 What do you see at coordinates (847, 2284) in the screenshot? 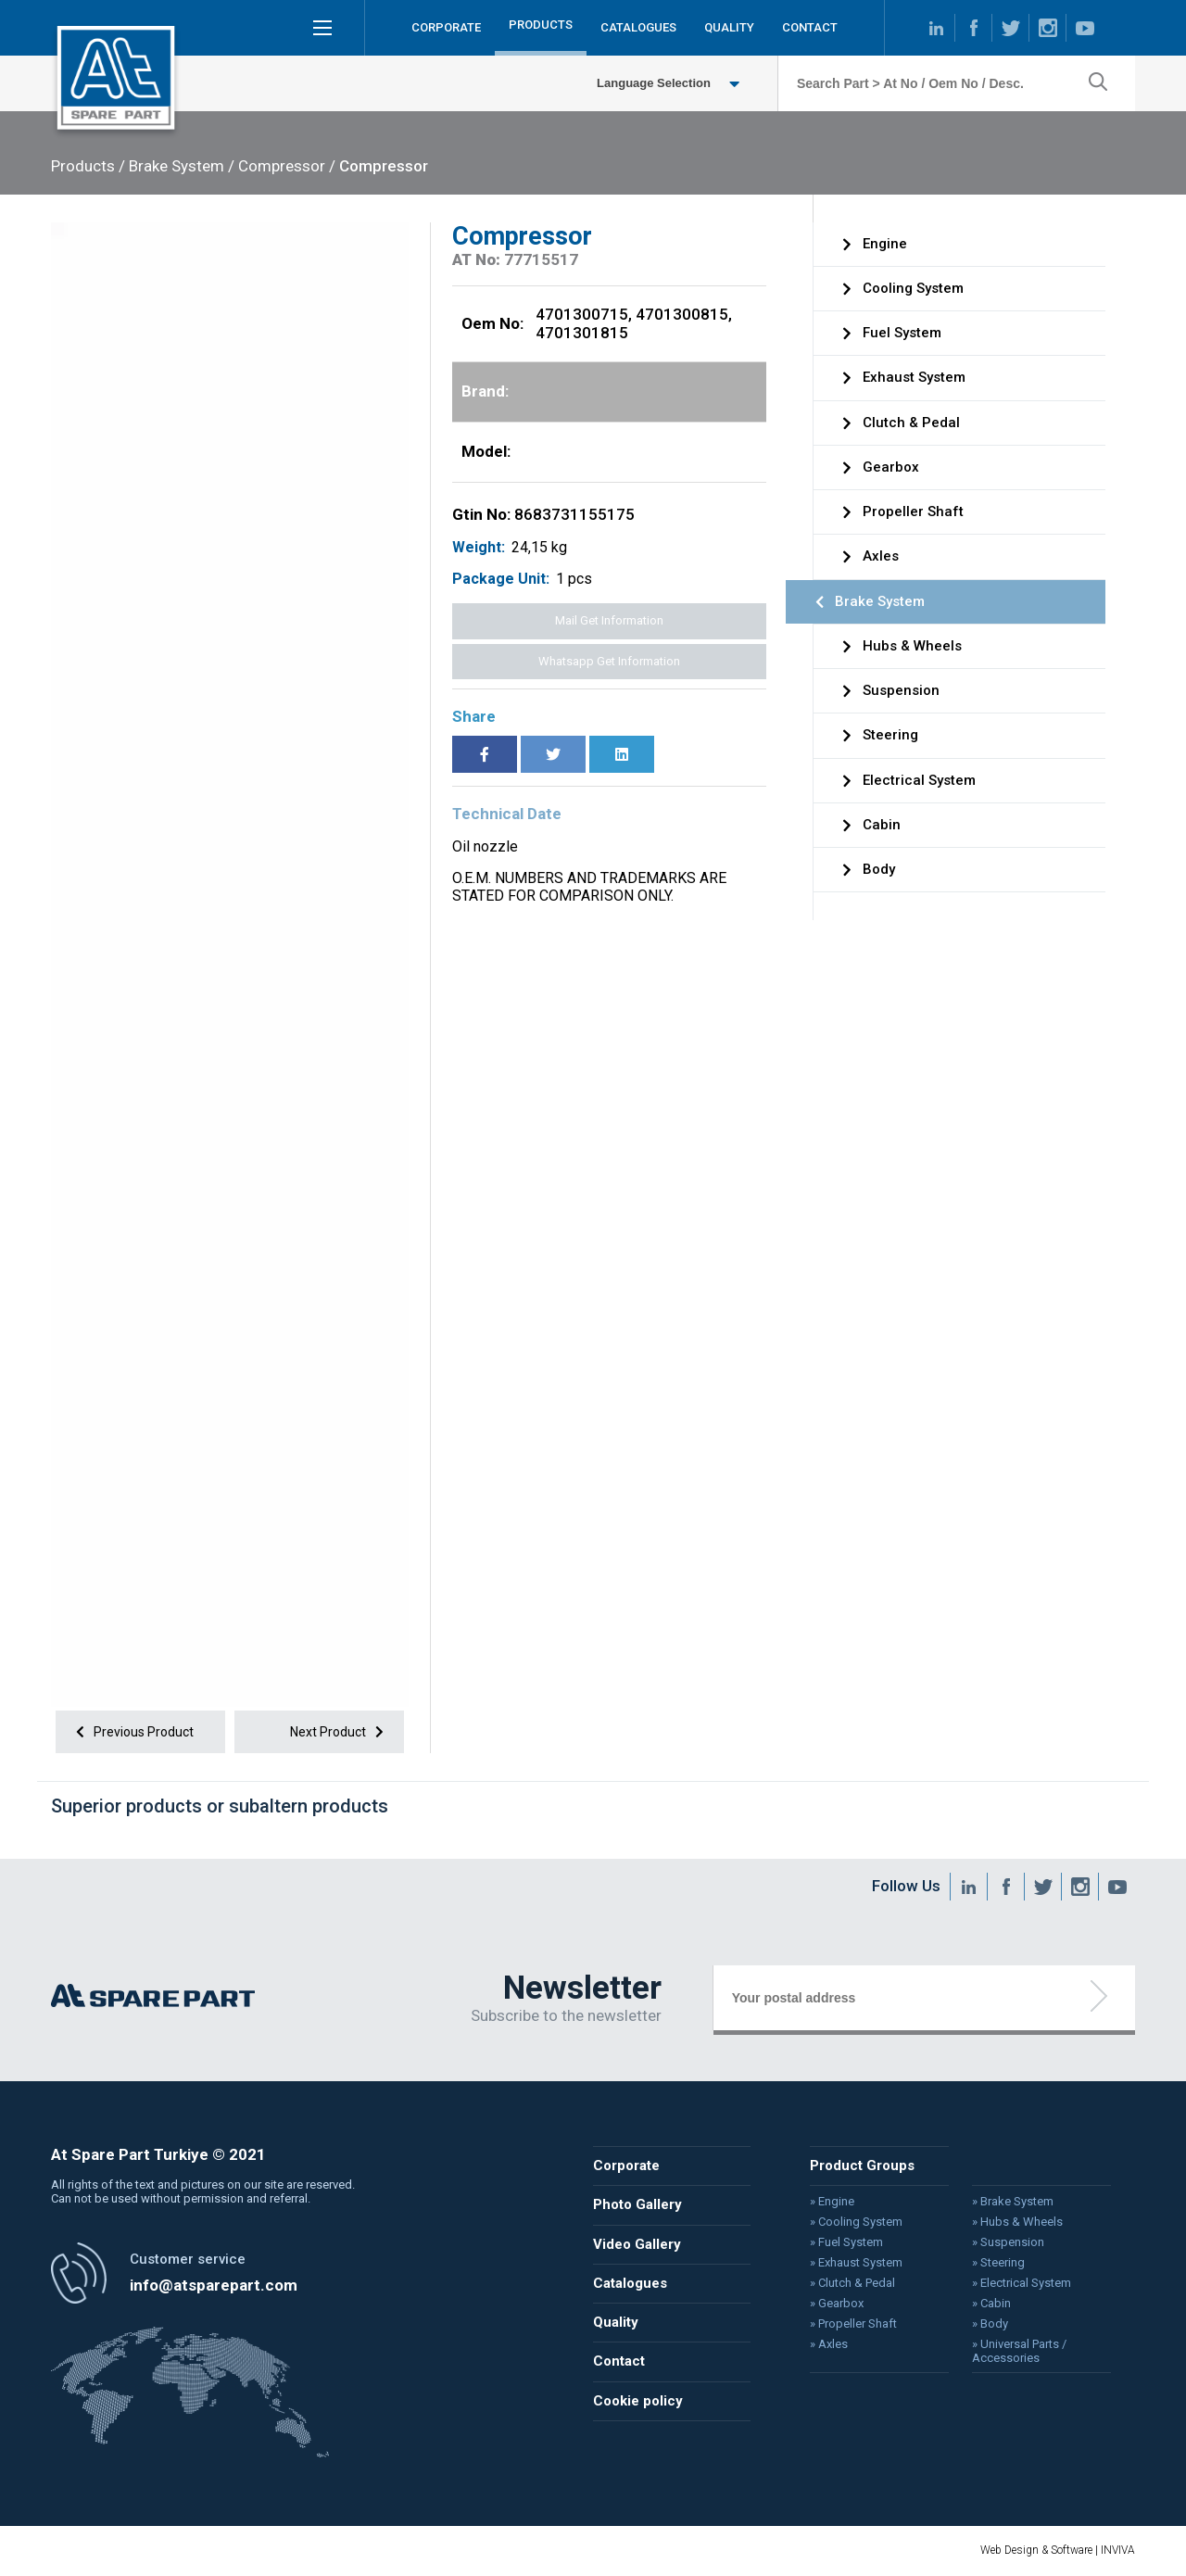
I see `» Clutch & Pedal` at bounding box center [847, 2284].